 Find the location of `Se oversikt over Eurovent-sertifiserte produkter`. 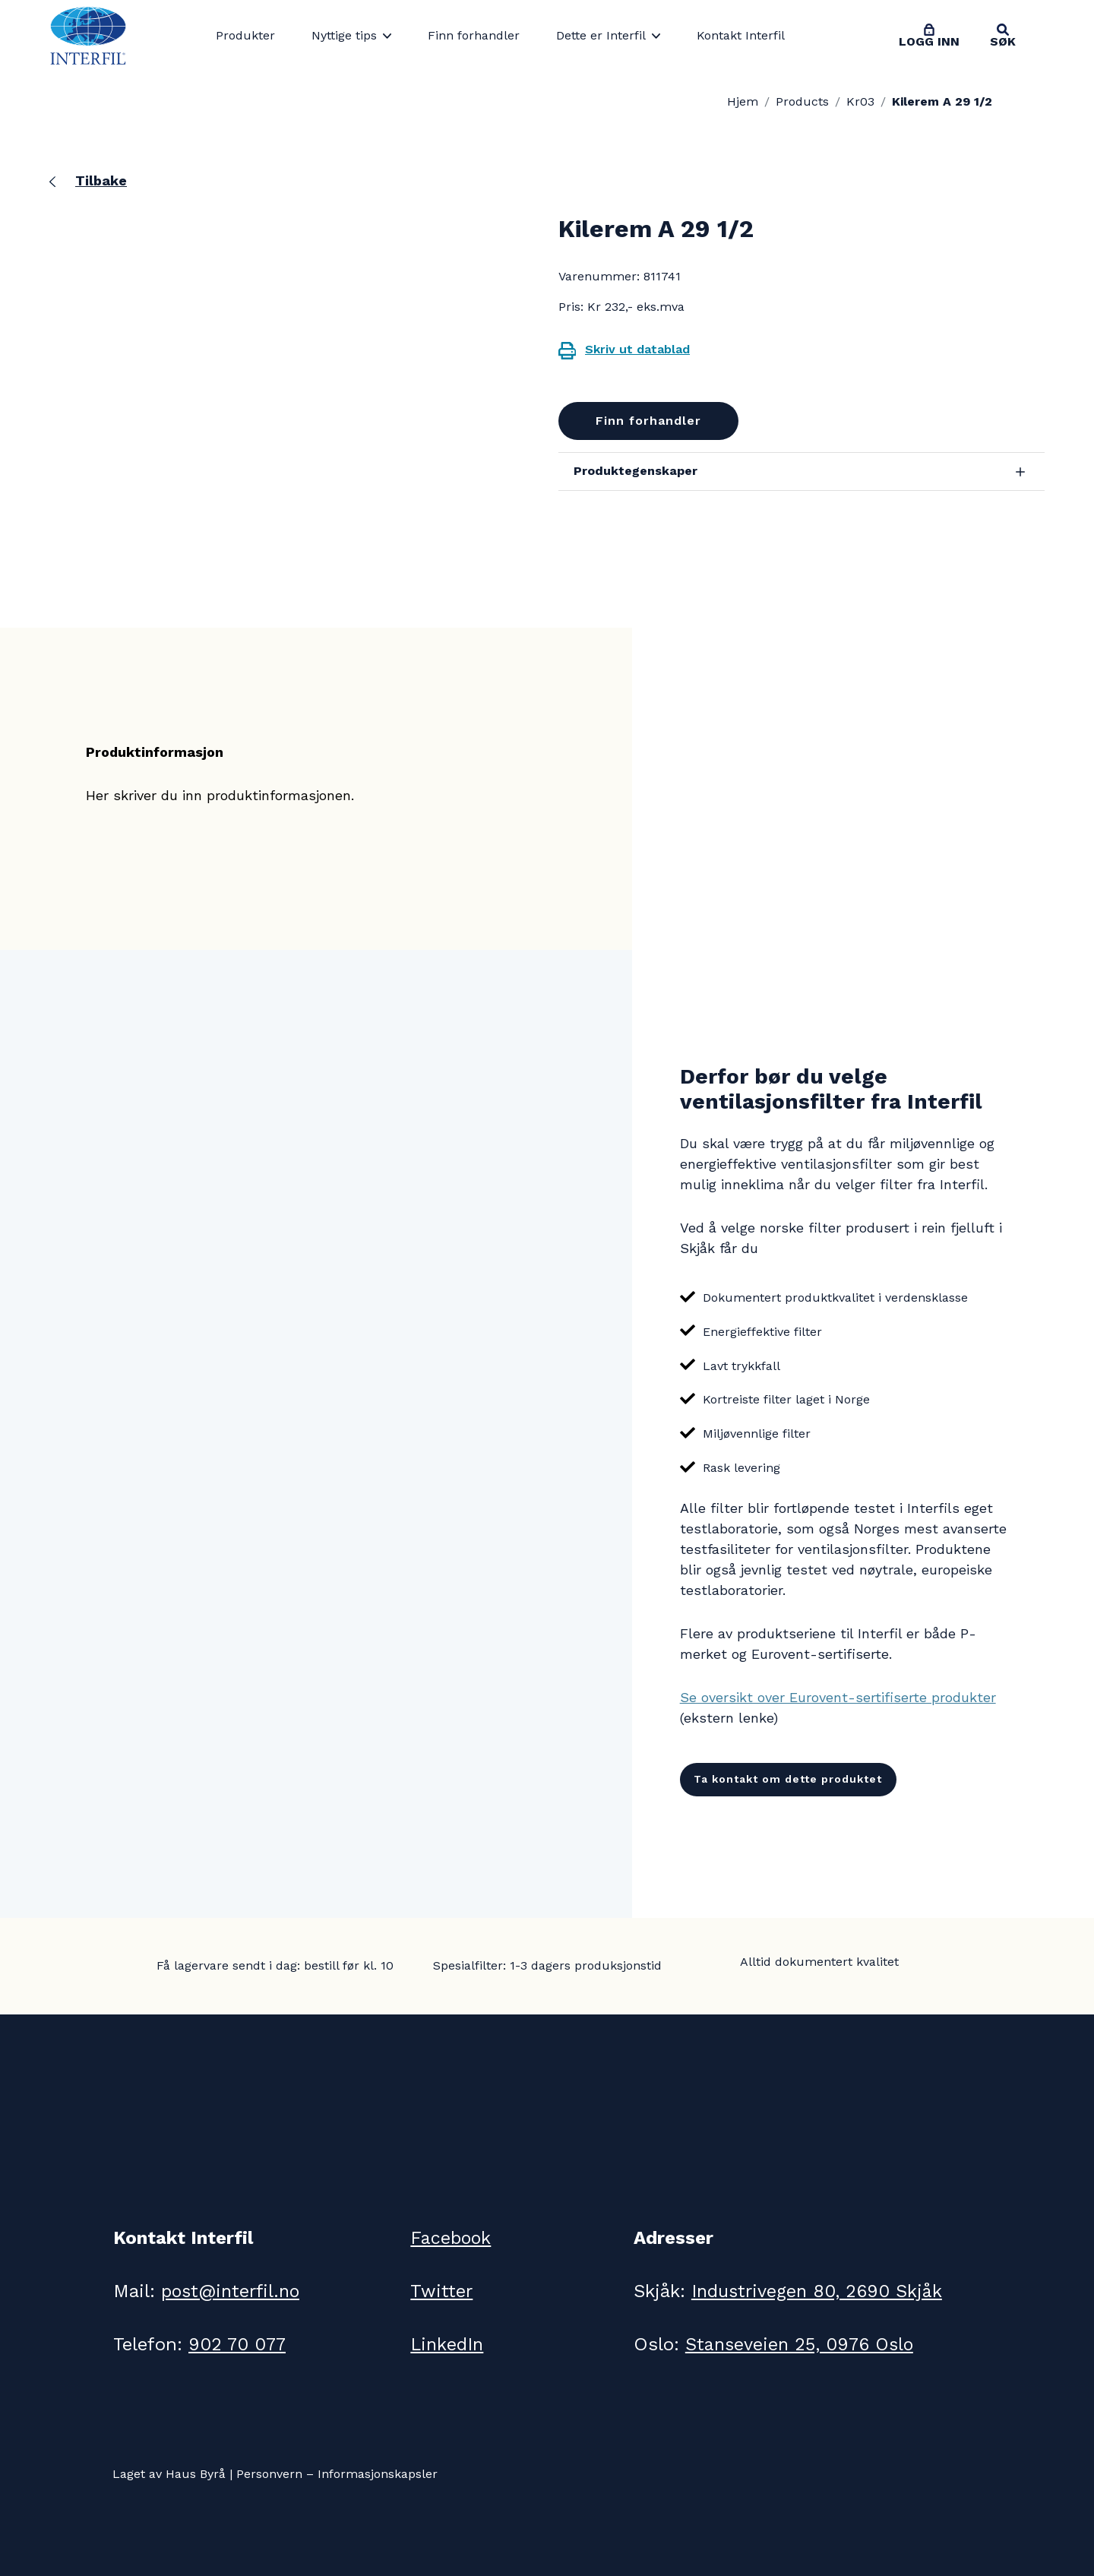

Se oversikt over Eurovent-sertifiserte produkter is located at coordinates (838, 1697).